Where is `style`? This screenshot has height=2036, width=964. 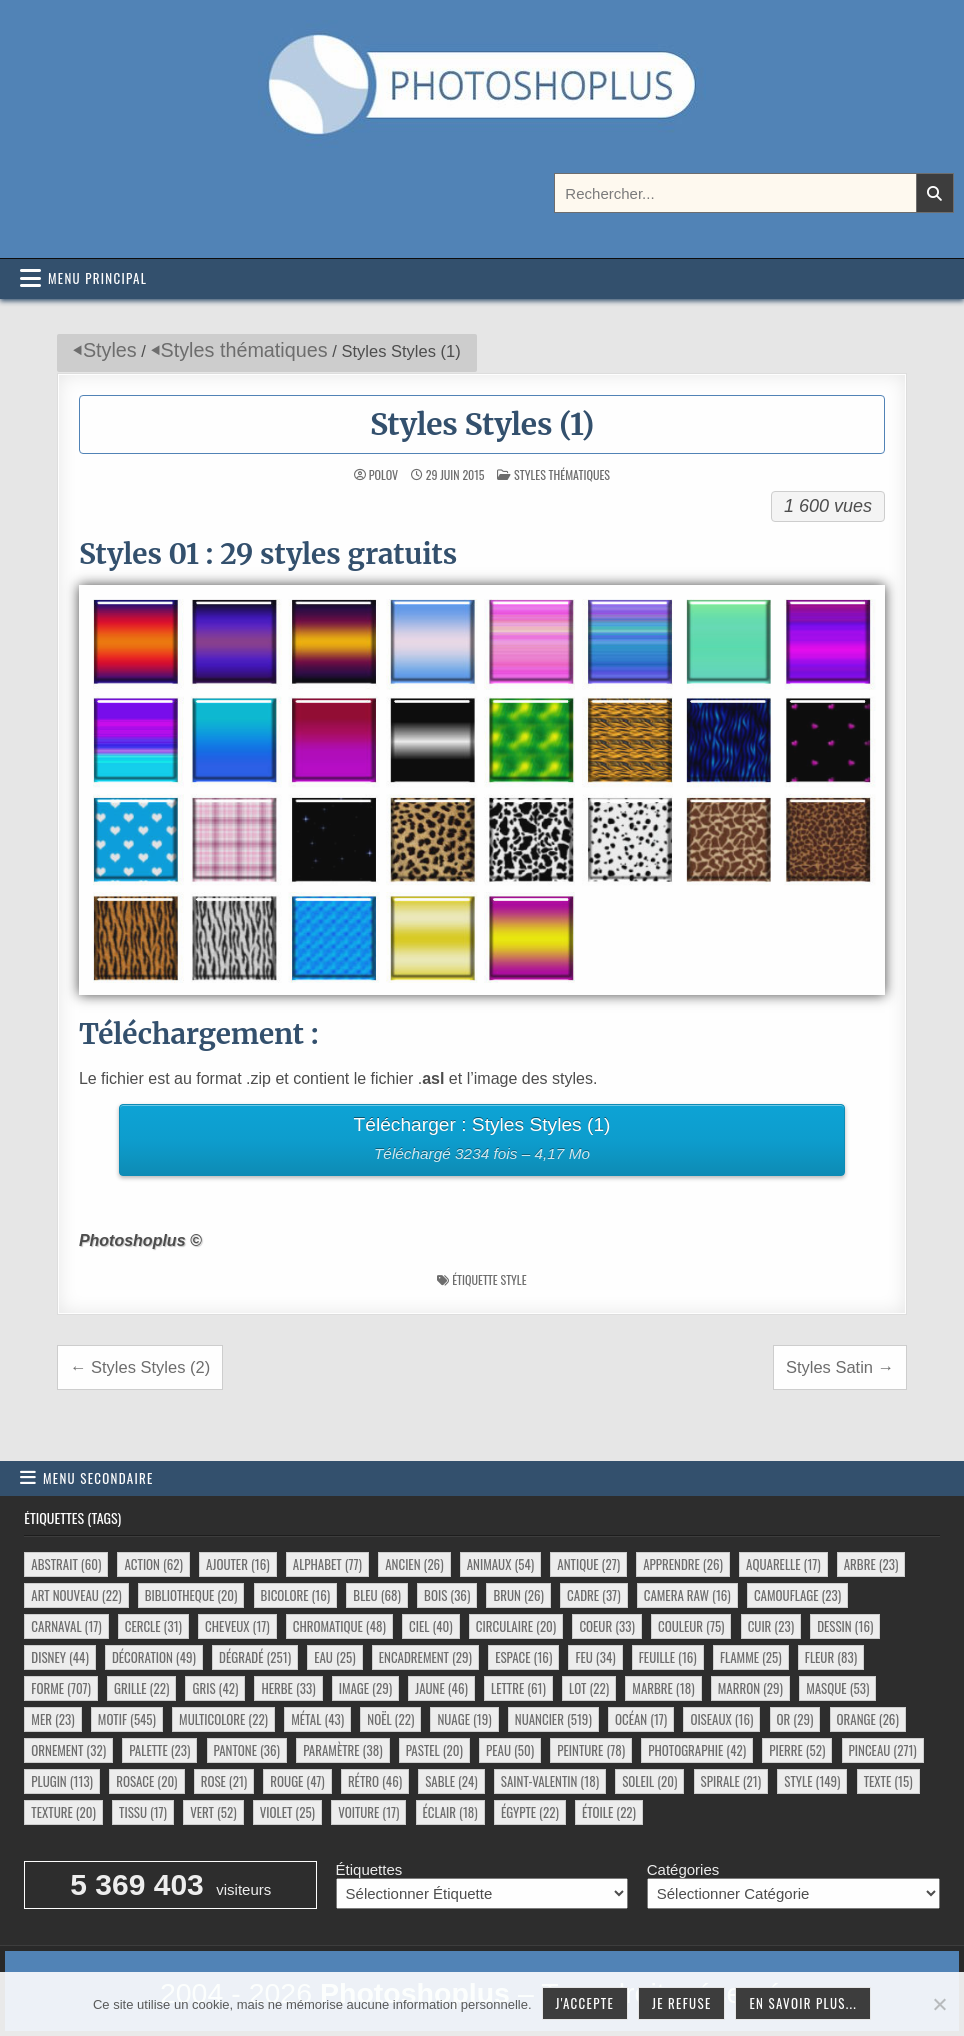
style is located at coordinates (513, 1279).